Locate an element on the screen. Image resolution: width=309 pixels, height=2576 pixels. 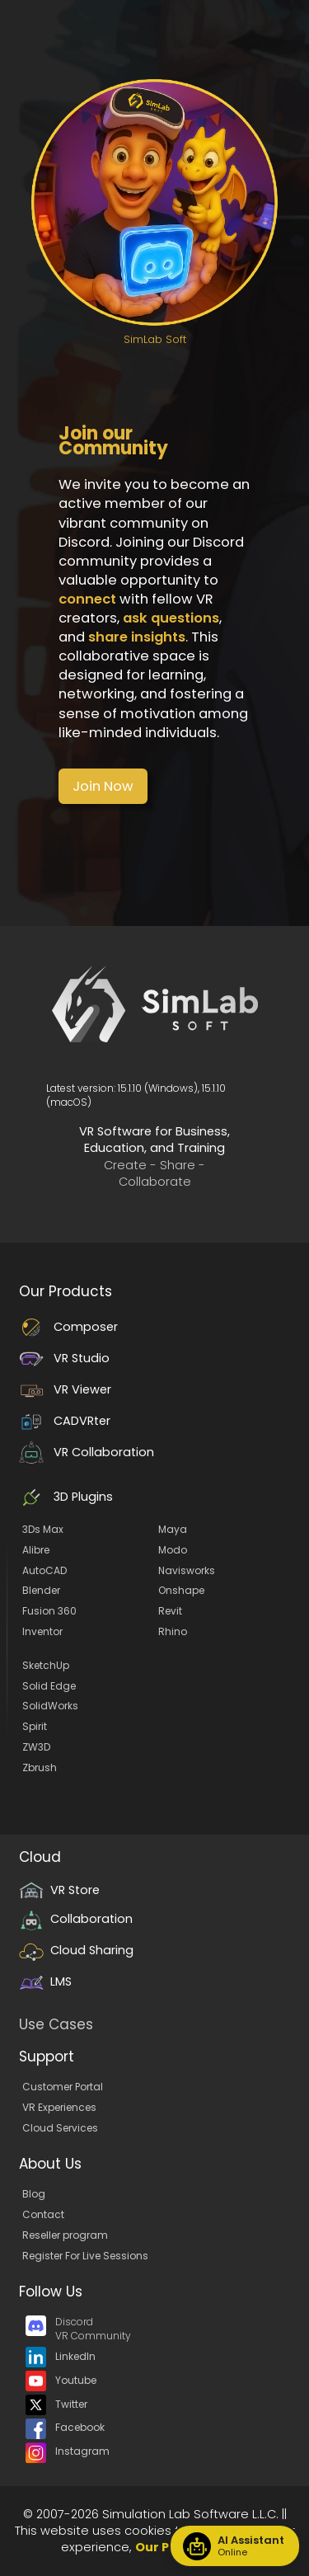
SketchUp is located at coordinates (45, 1665).